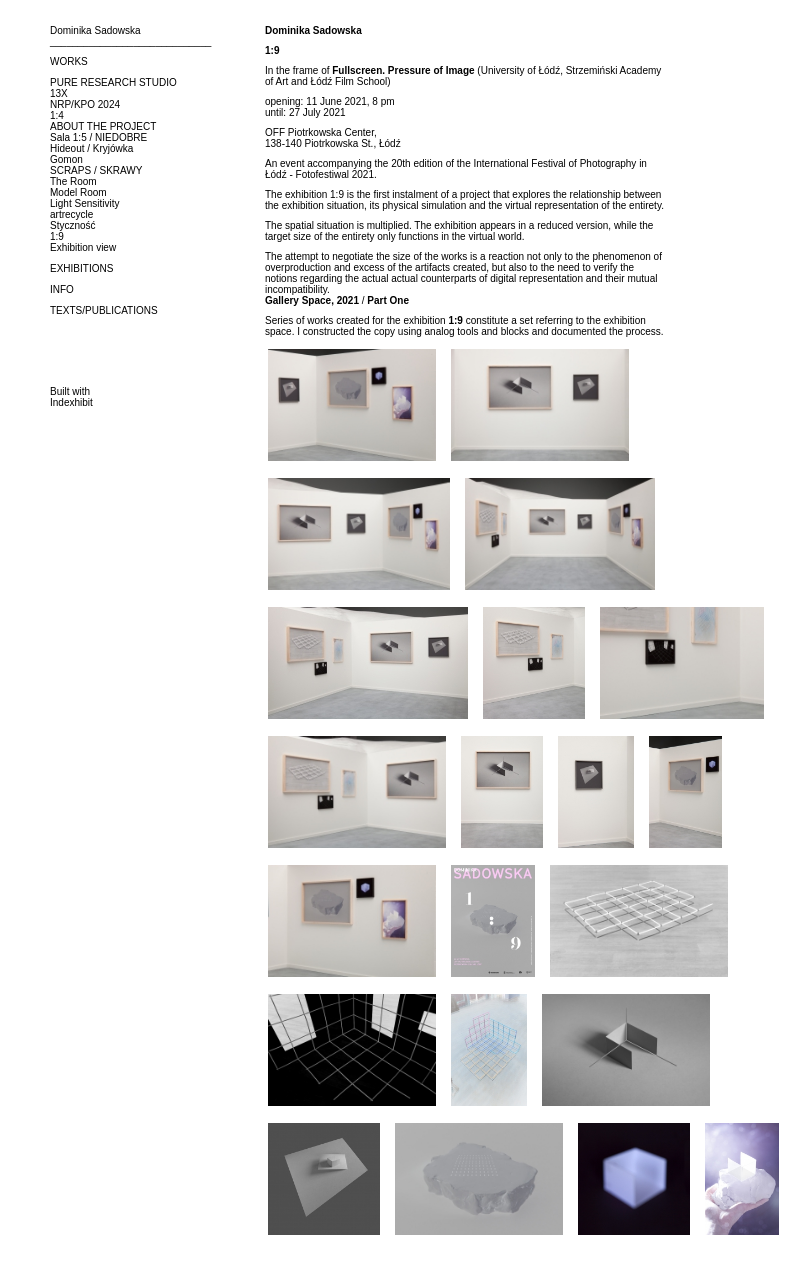 Image resolution: width=801 pixels, height=1274 pixels. What do you see at coordinates (83, 247) in the screenshot?
I see `Exhibition view` at bounding box center [83, 247].